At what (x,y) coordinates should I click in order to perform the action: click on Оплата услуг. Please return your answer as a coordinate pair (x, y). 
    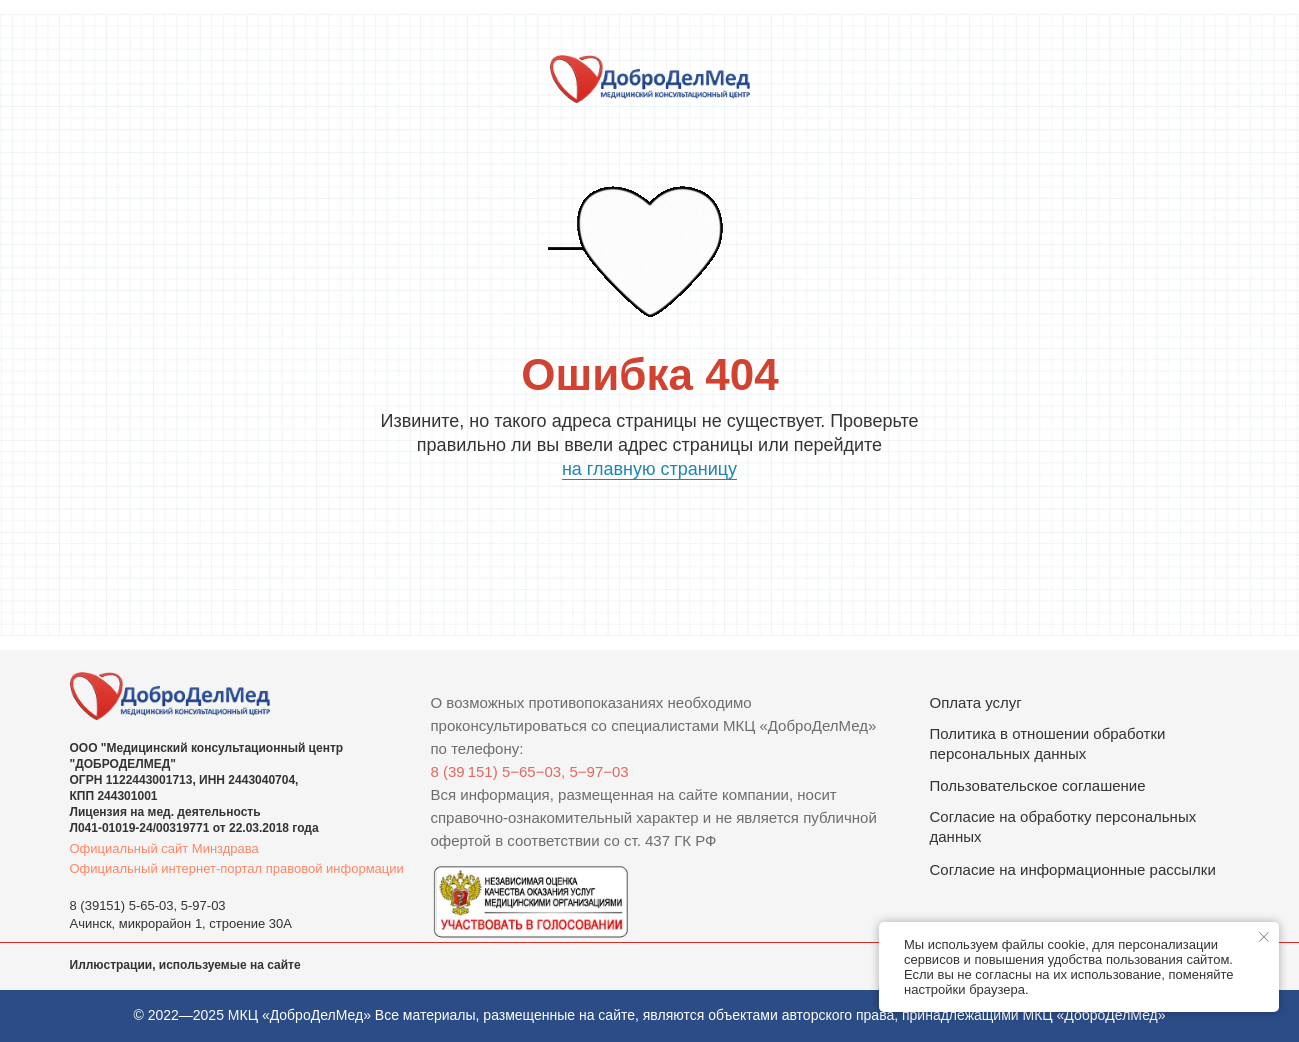
    Looking at the image, I should click on (976, 702).